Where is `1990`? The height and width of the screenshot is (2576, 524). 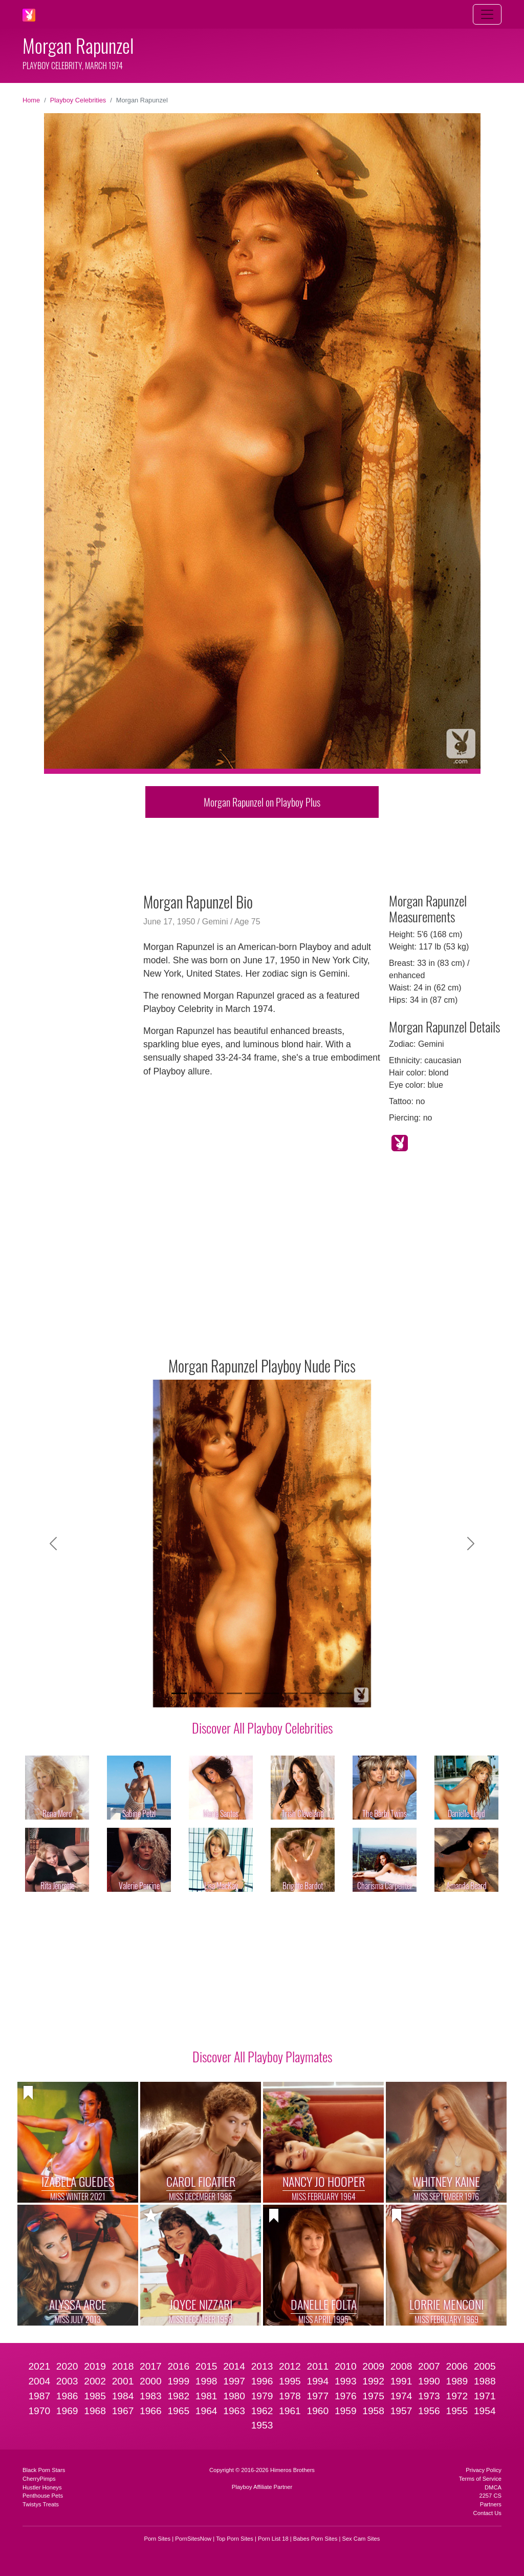
1990 is located at coordinates (429, 2381).